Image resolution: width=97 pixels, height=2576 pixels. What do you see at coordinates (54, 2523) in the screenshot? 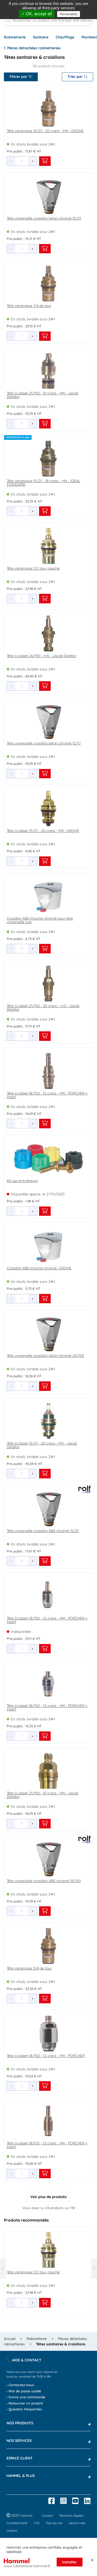
I see `Plan du site` at bounding box center [54, 2523].